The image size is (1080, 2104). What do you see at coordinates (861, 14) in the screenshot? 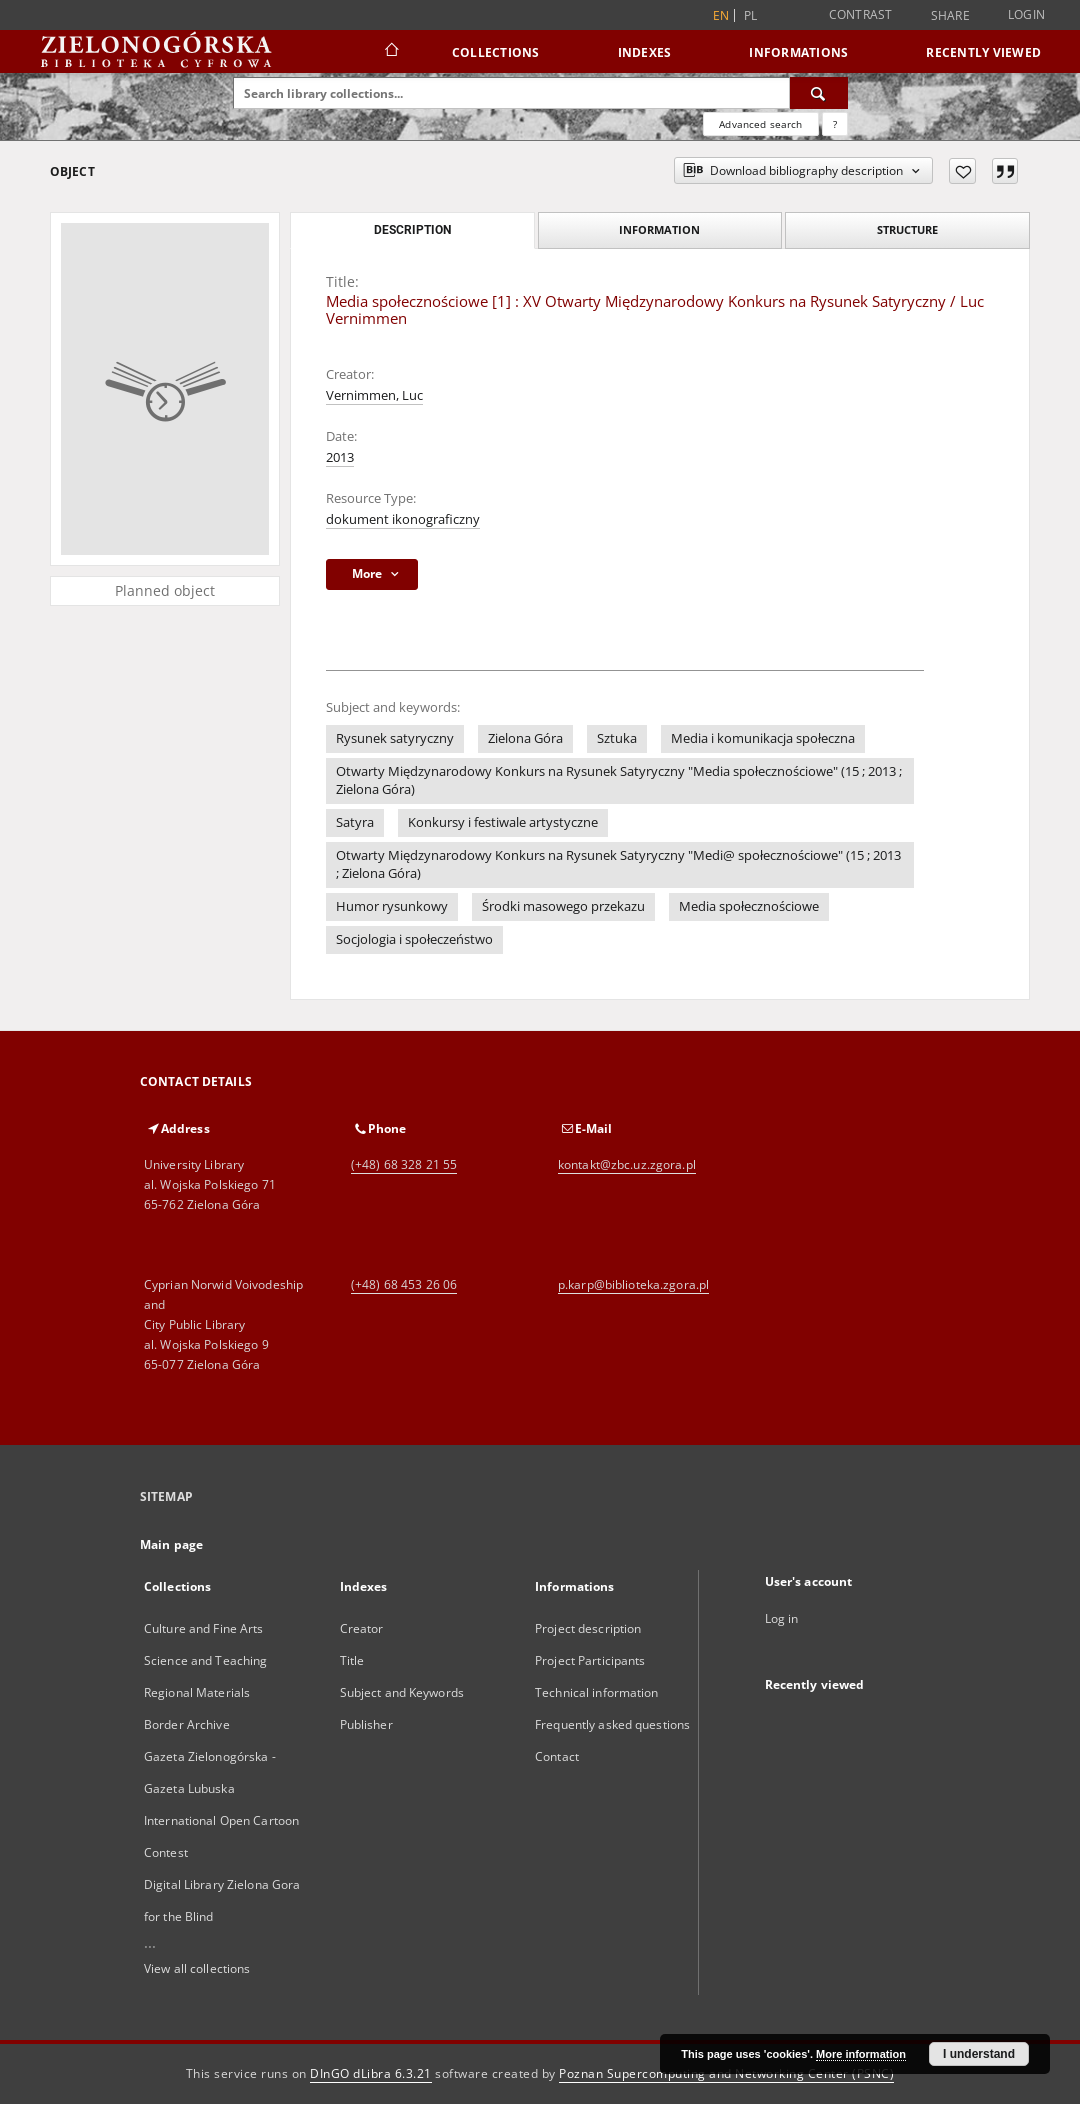
I see `Contrast` at bounding box center [861, 14].